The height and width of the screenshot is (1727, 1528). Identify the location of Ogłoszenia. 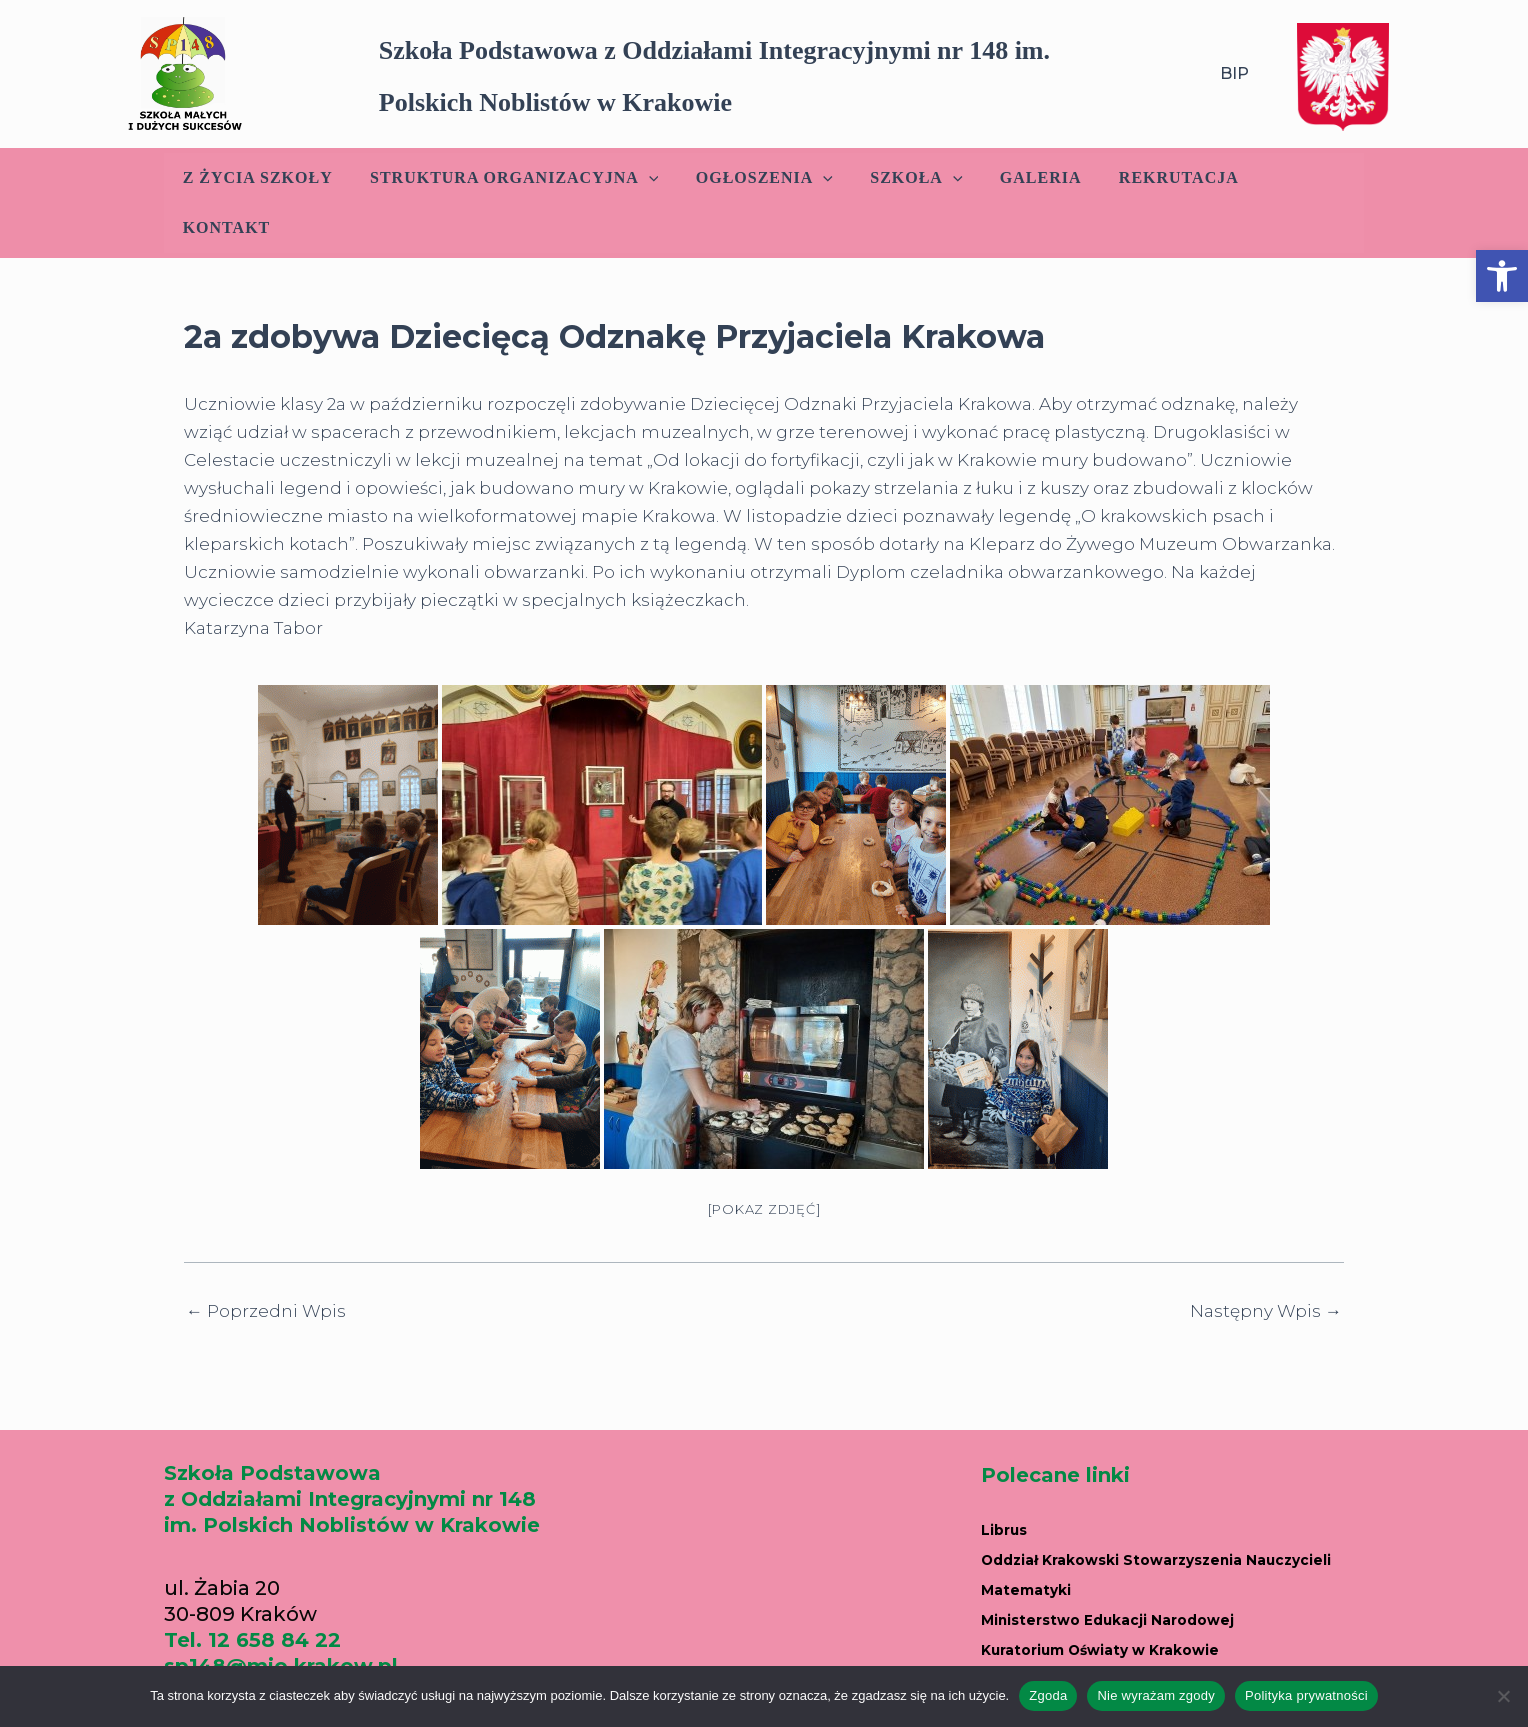
(760, 178).